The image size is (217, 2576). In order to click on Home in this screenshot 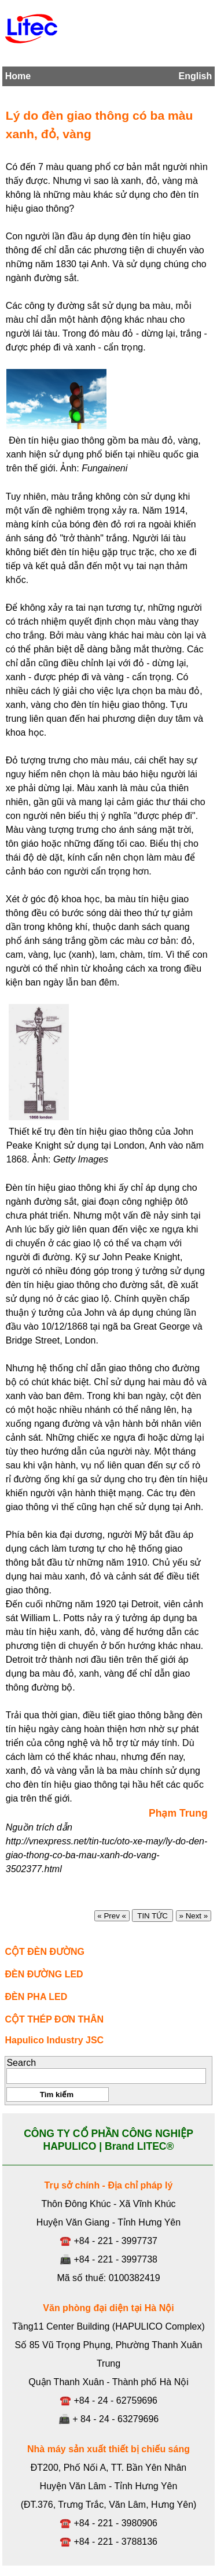, I will do `click(18, 76)`.